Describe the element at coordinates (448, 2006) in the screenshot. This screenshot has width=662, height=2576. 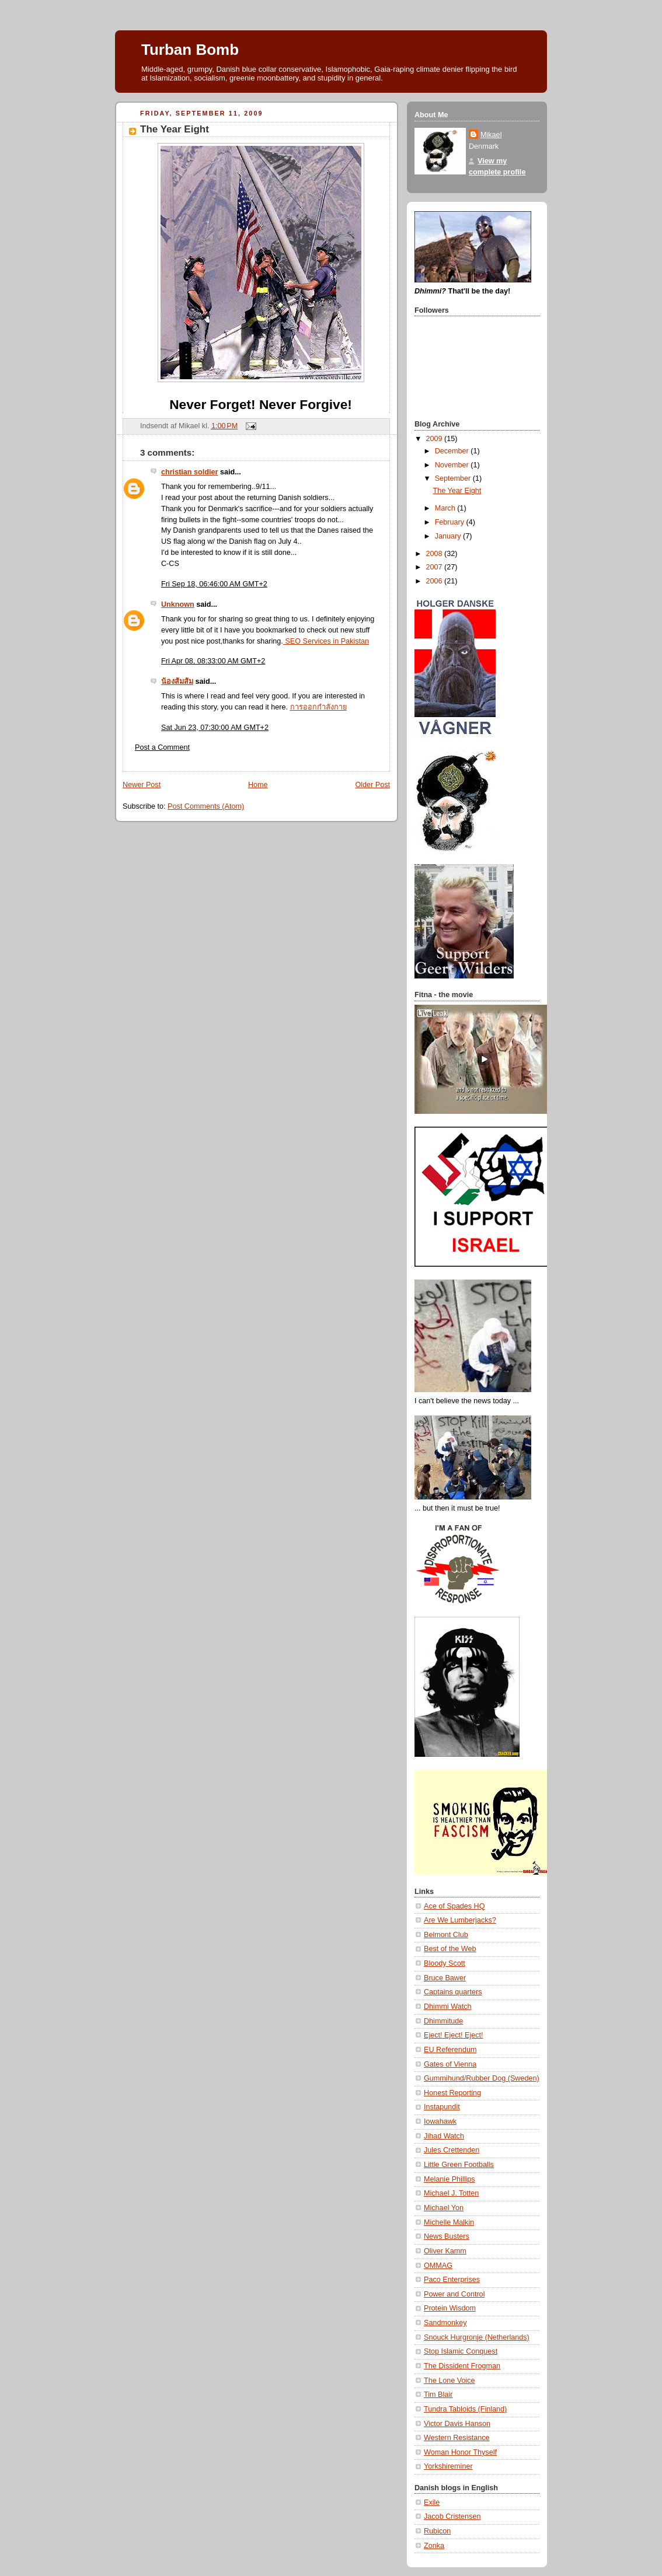
I see `Dhimmi Watch` at that location.